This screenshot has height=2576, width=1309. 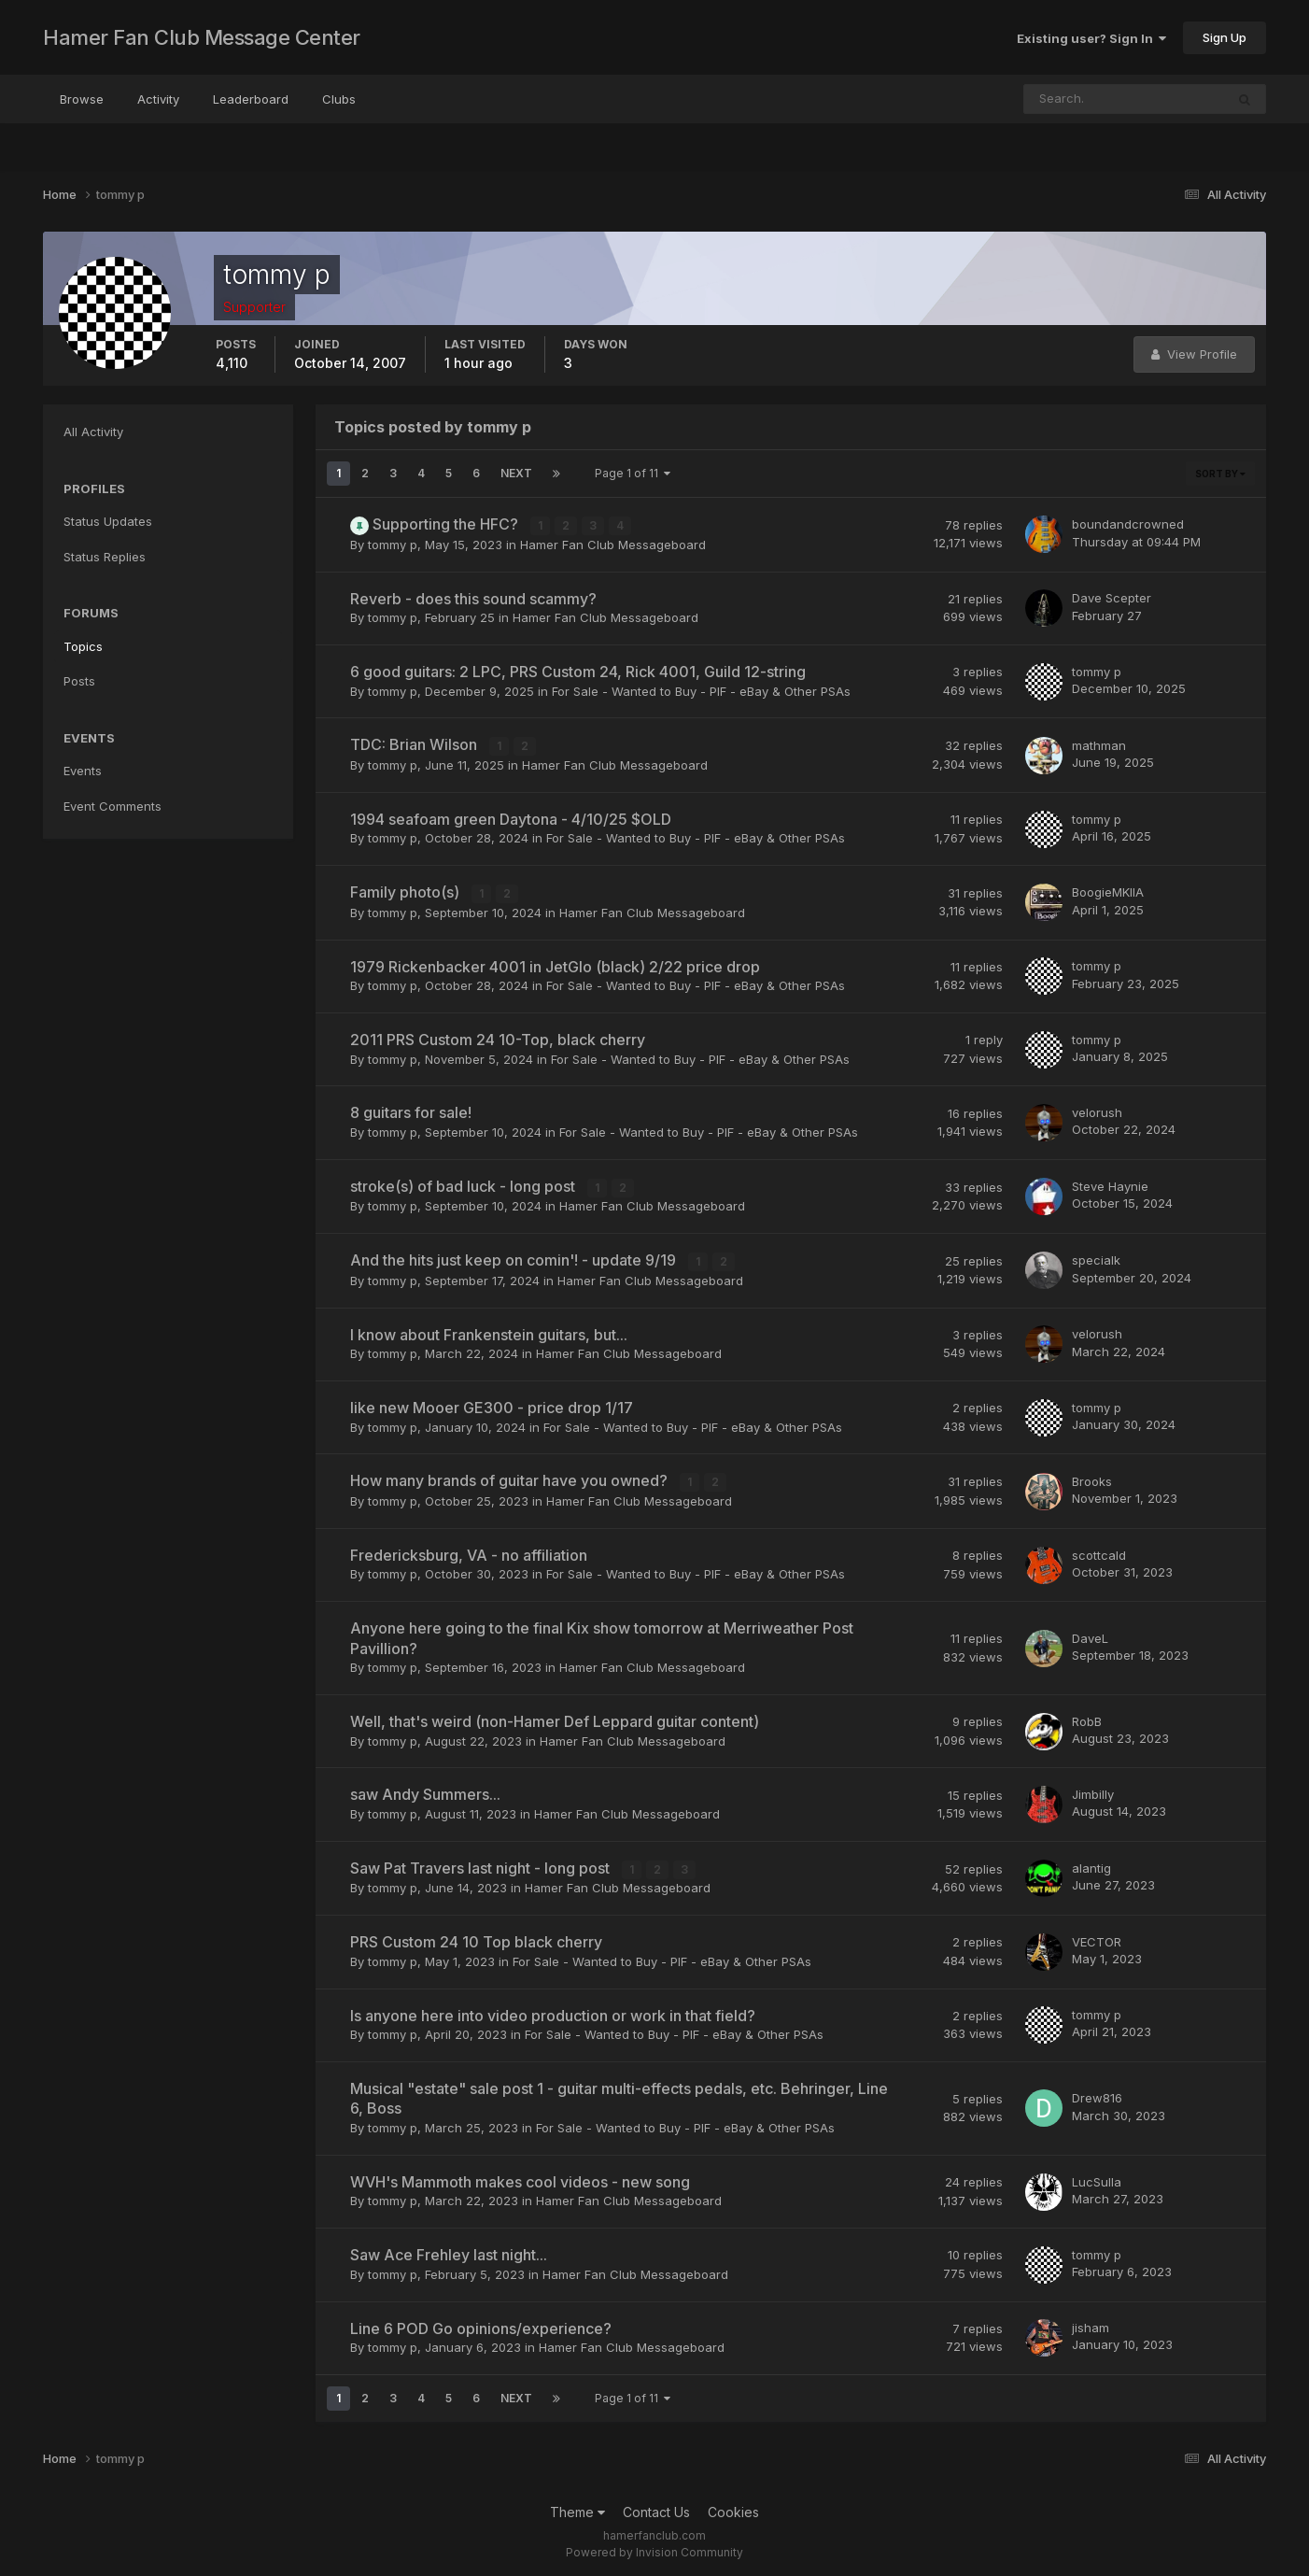 What do you see at coordinates (476, 1938) in the screenshot?
I see `PRS Custom 24 10 Top black cherry` at bounding box center [476, 1938].